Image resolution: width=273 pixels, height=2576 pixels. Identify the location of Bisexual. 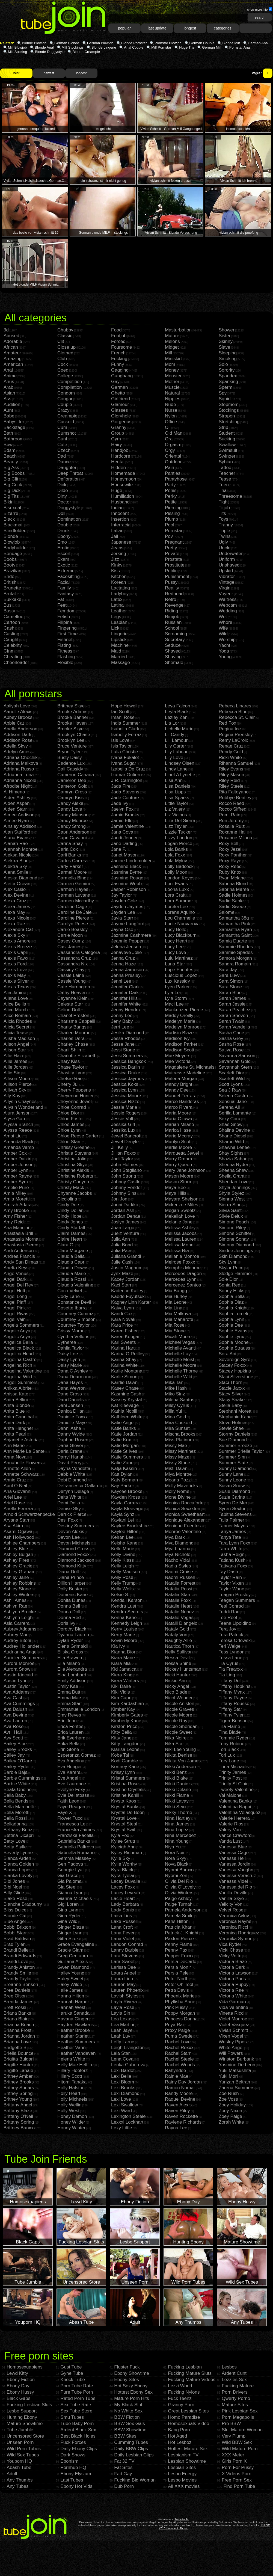
(12, 507).